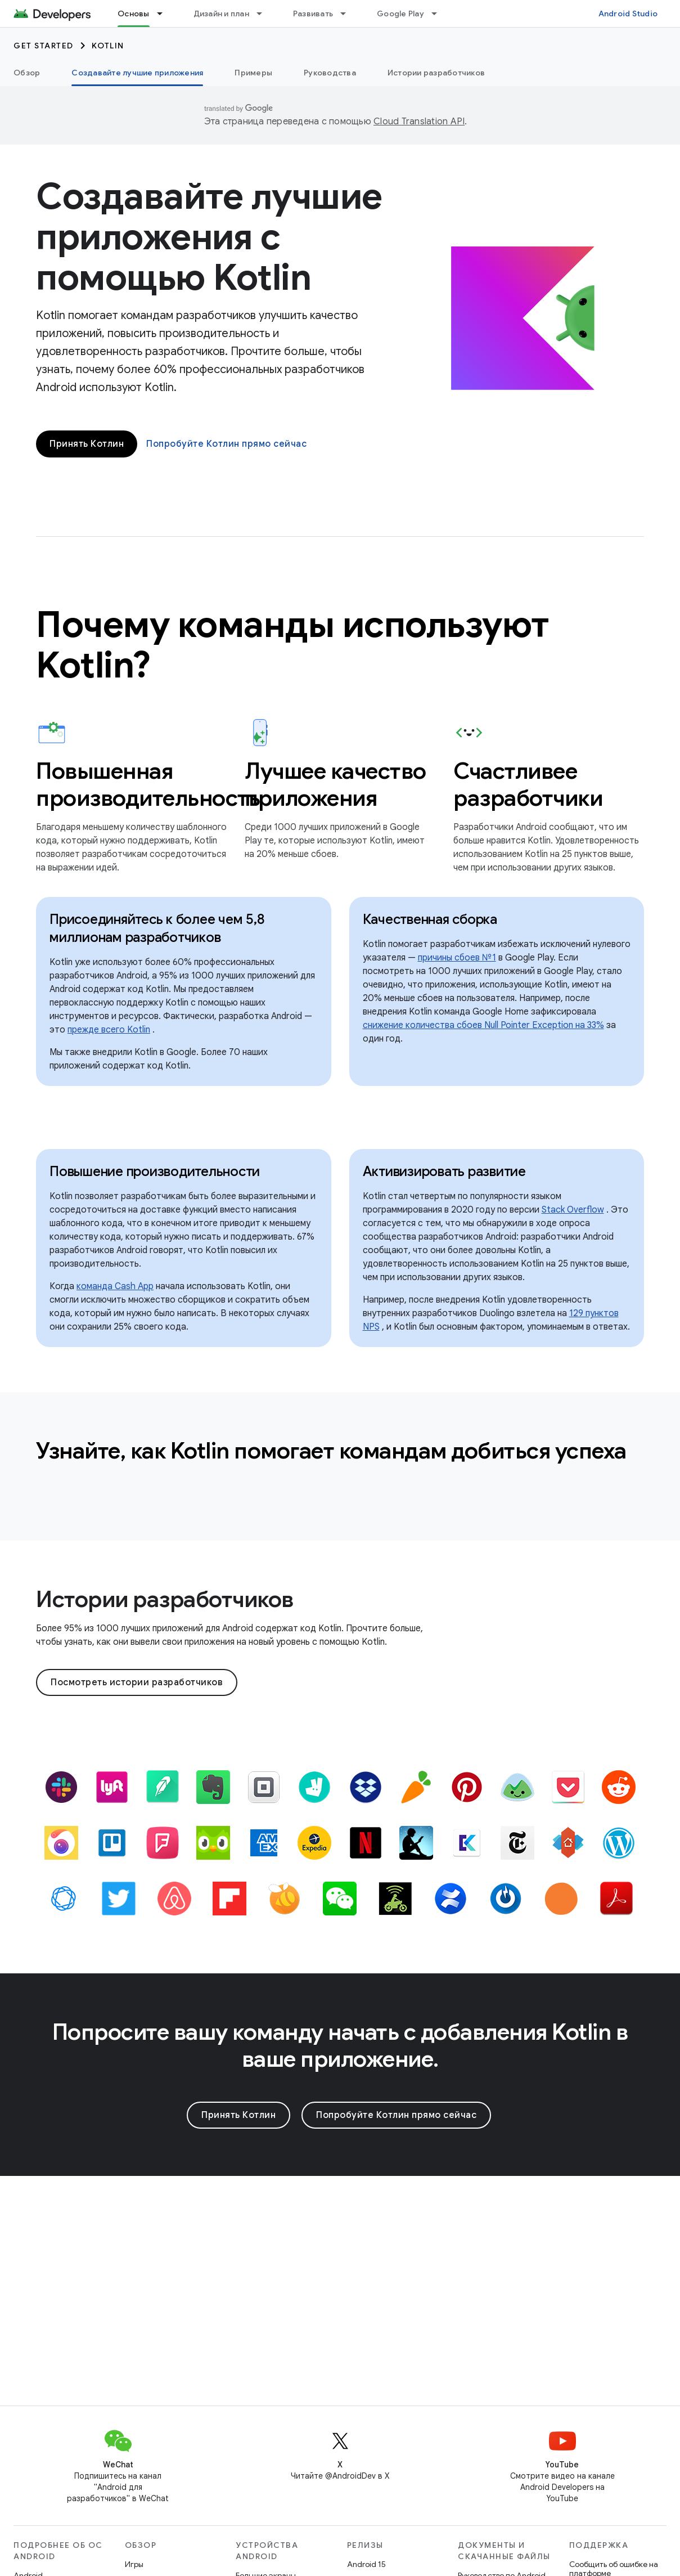 The image size is (680, 2576). I want to click on Stack Overflow, so click(573, 1209).